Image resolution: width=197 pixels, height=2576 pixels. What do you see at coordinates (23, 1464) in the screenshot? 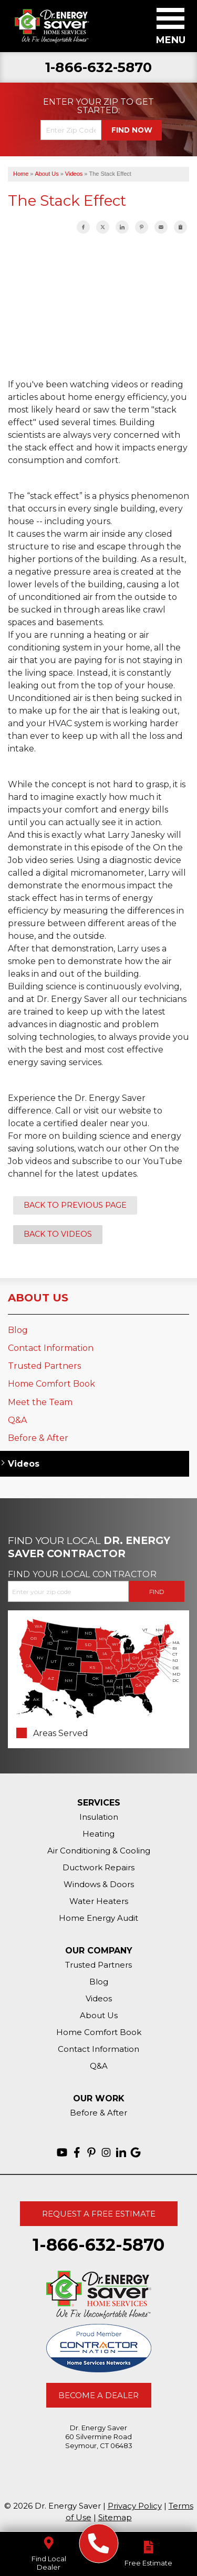
I see `Videos` at bounding box center [23, 1464].